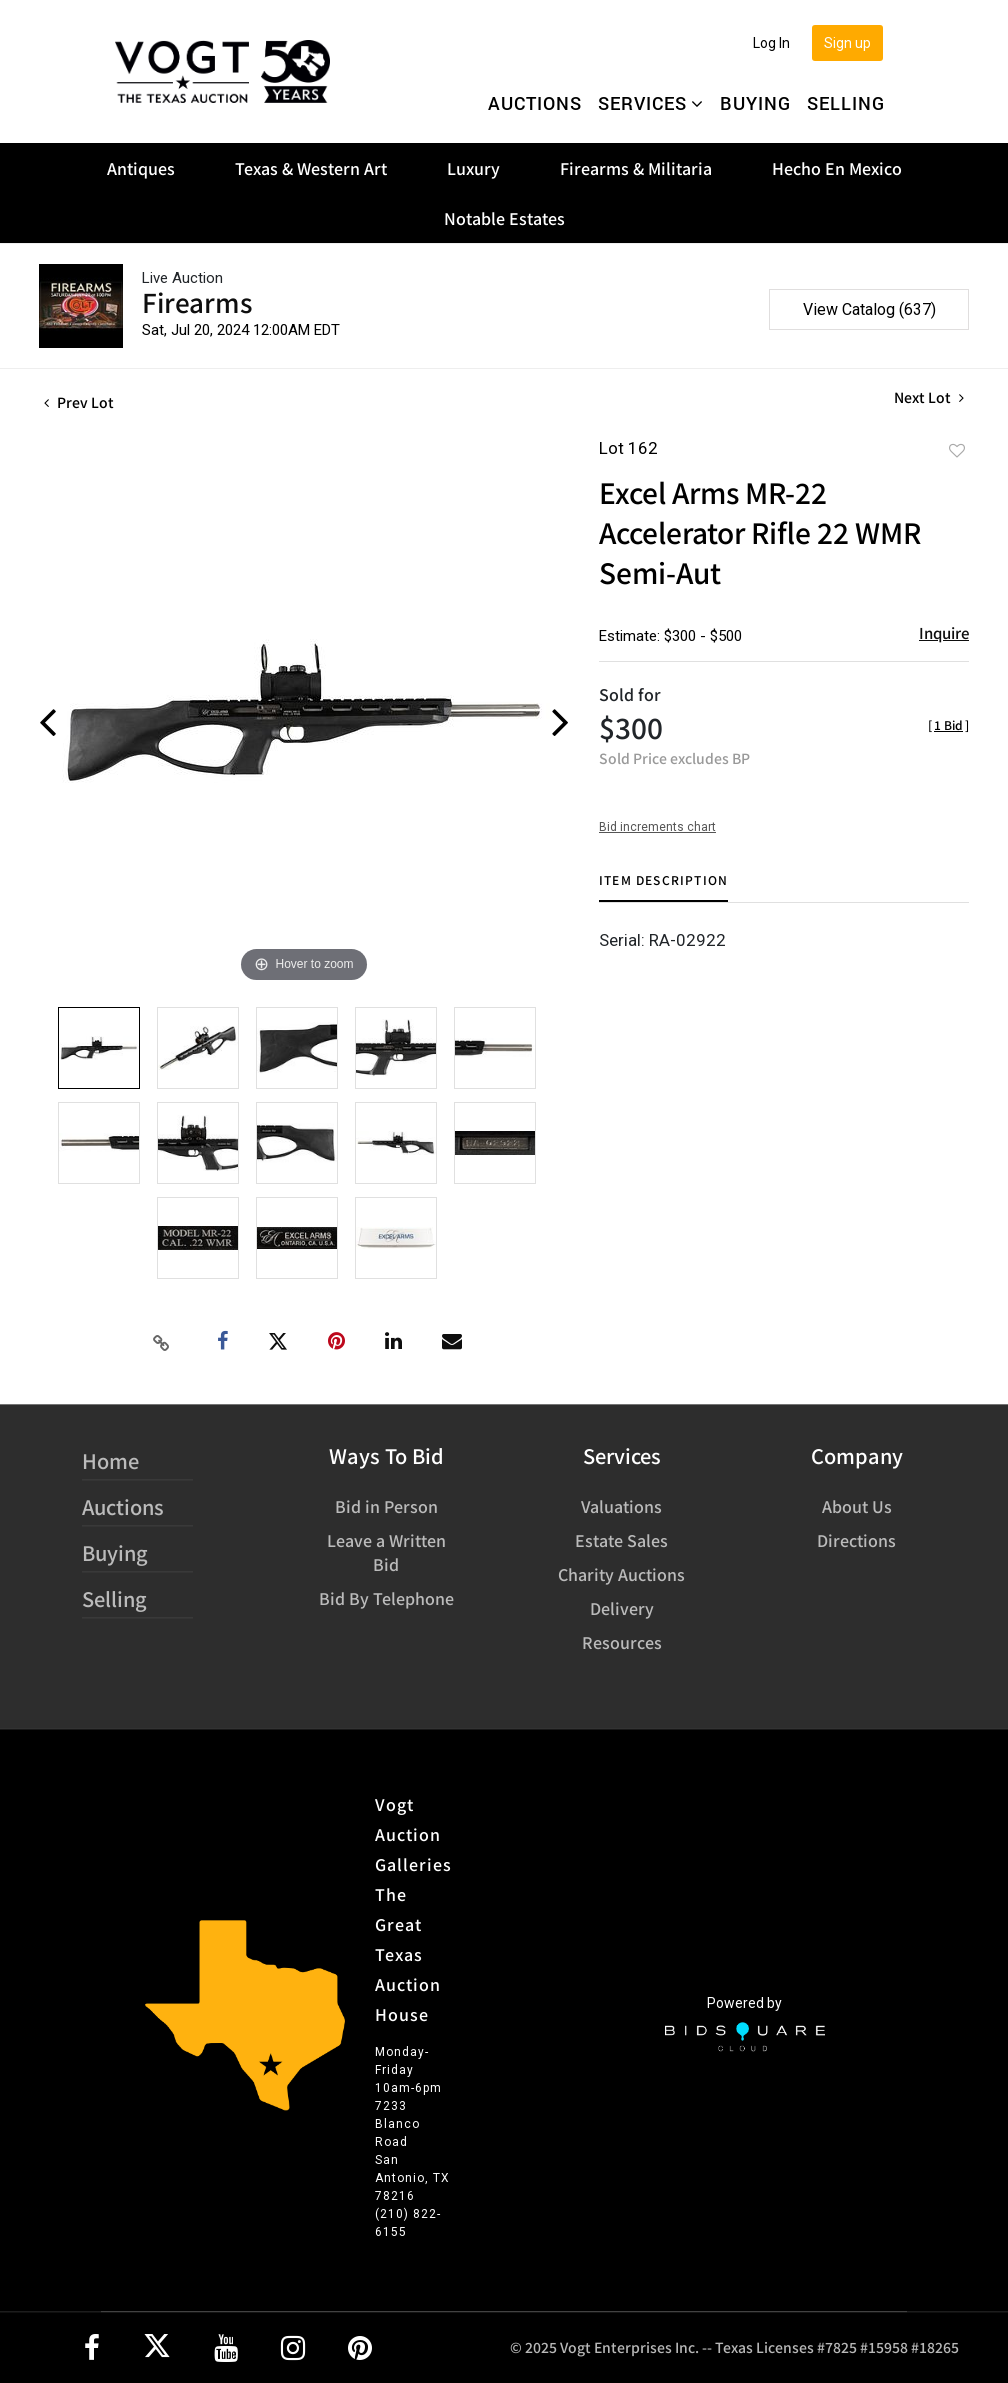  I want to click on Bid in Person, so click(386, 1506).